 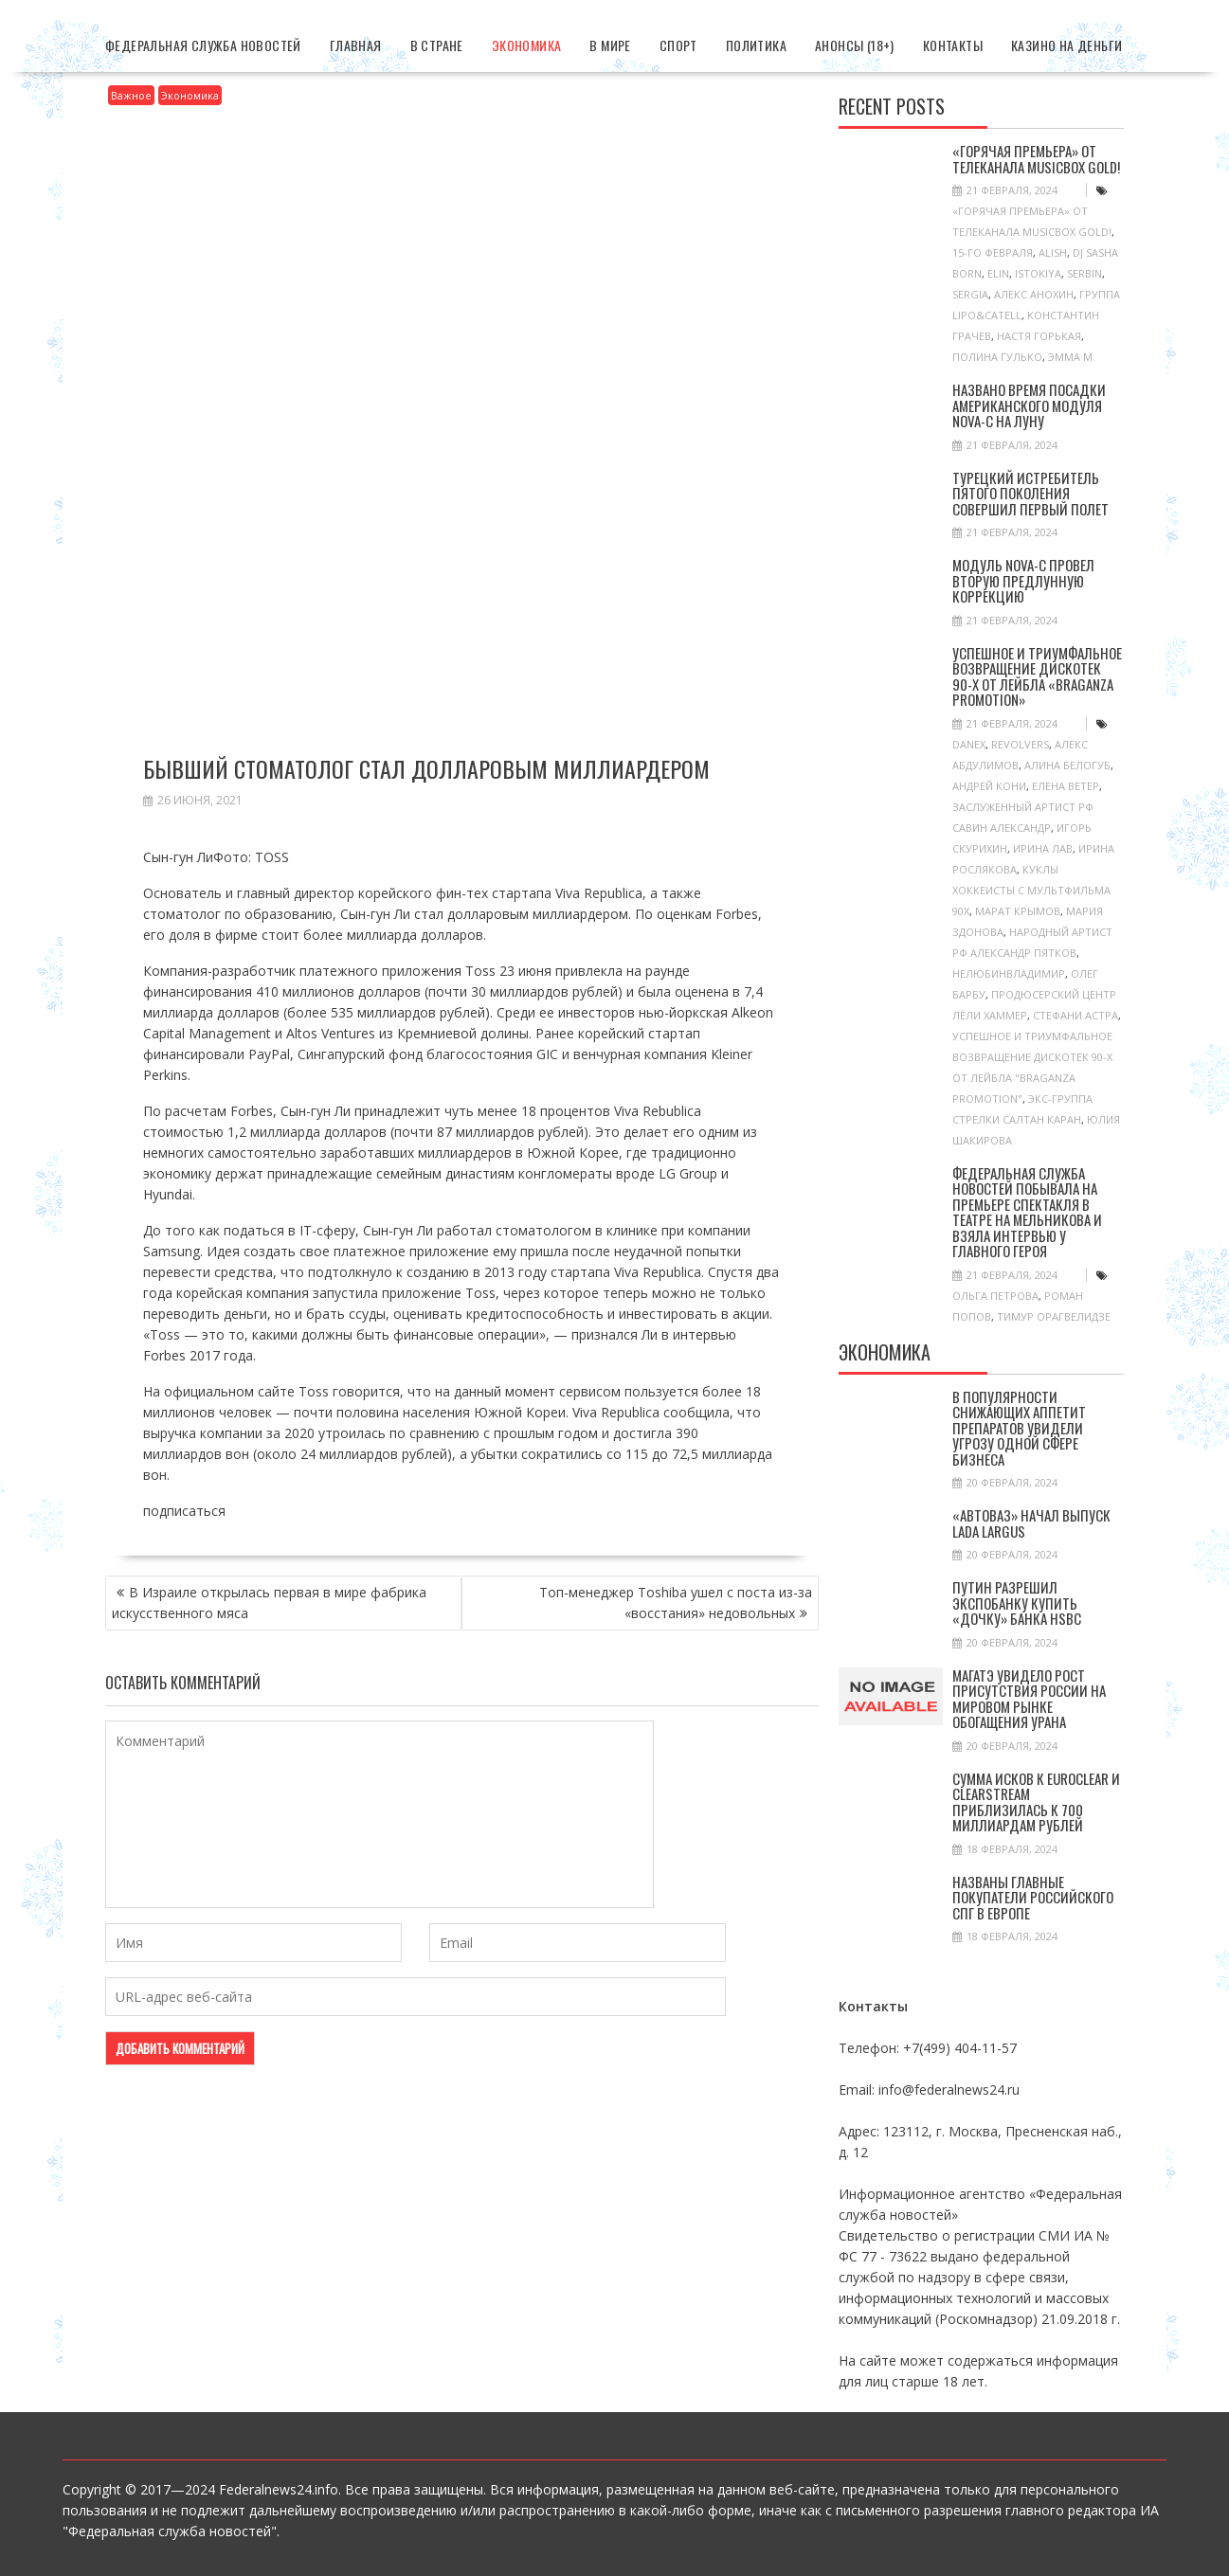 What do you see at coordinates (1031, 1522) in the screenshot?
I see `«АвтоВАЗ» начал выпуск Lada Largus` at bounding box center [1031, 1522].